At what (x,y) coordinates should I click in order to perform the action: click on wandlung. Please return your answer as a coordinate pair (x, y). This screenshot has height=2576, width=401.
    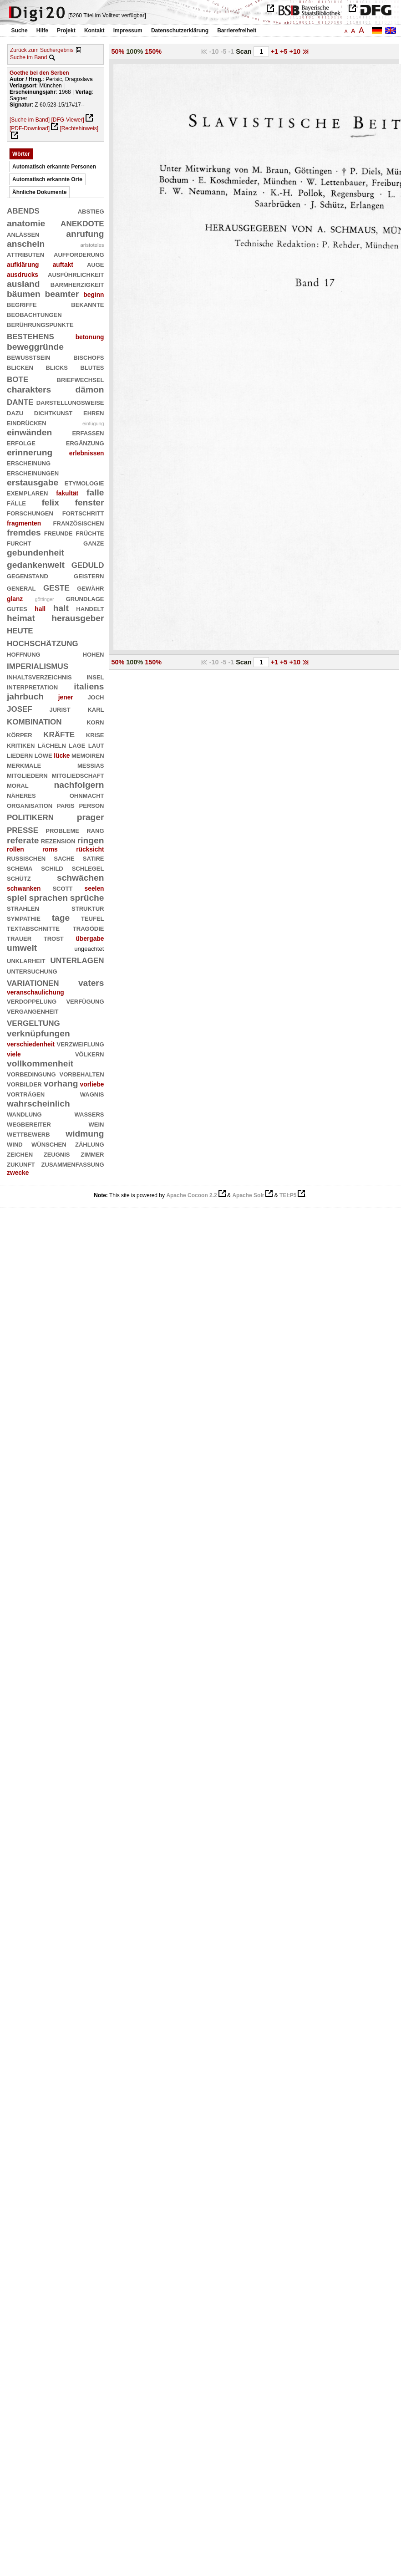
    Looking at the image, I should click on (24, 1113).